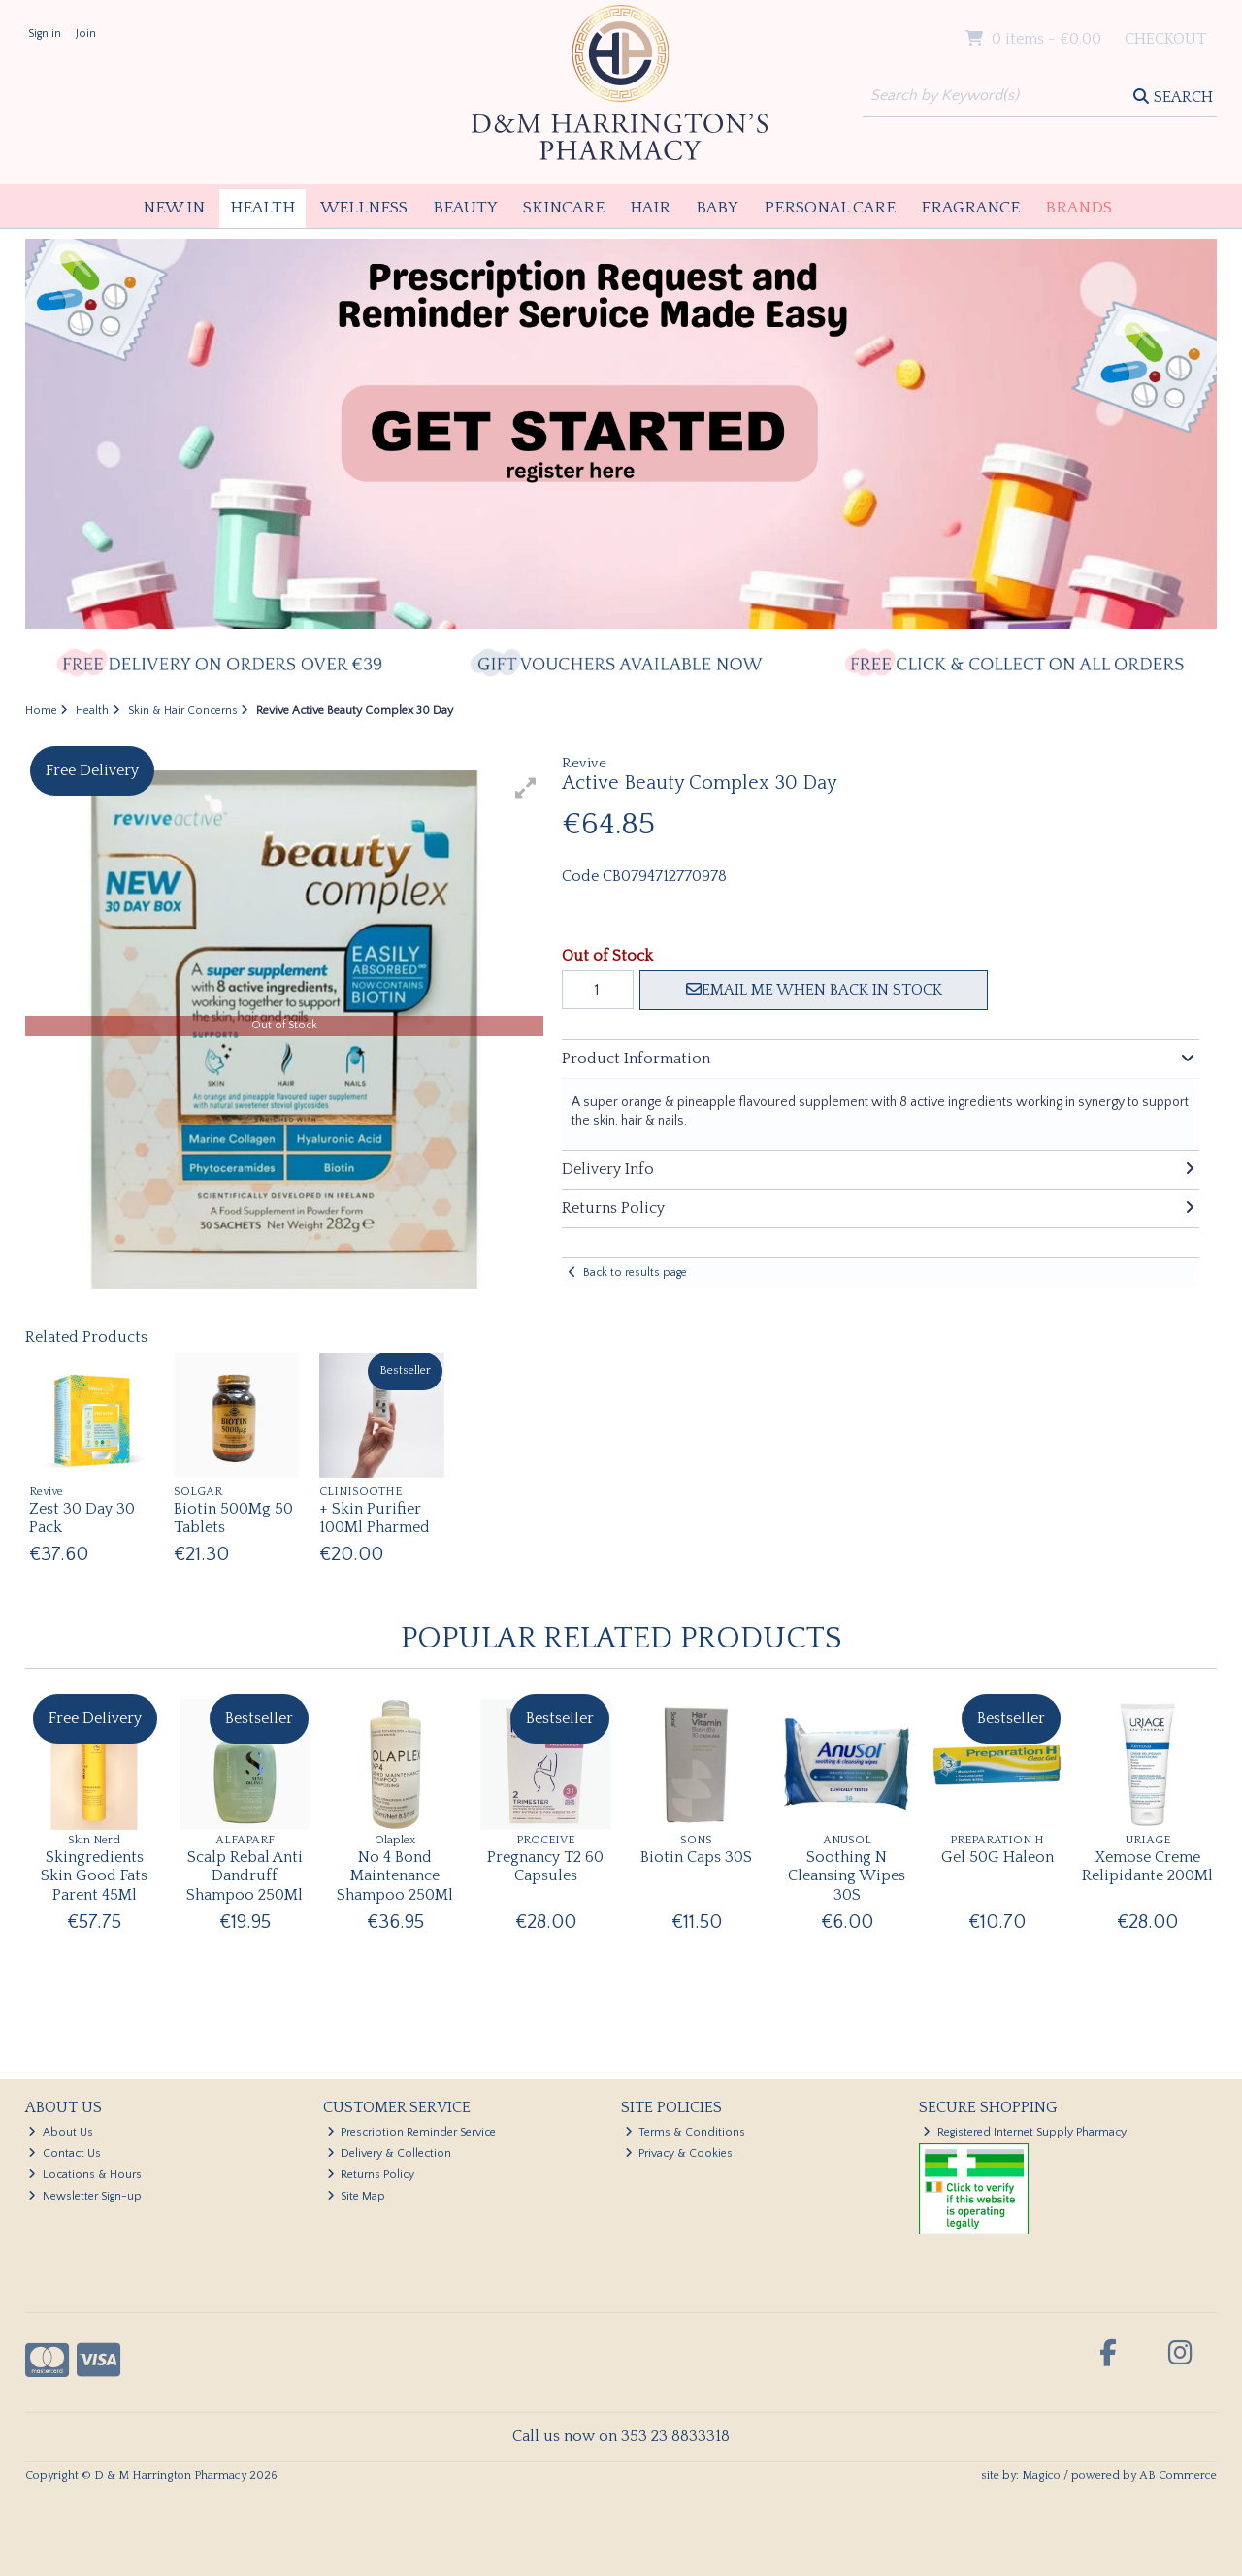  I want to click on Email me when back in stock, so click(814, 989).